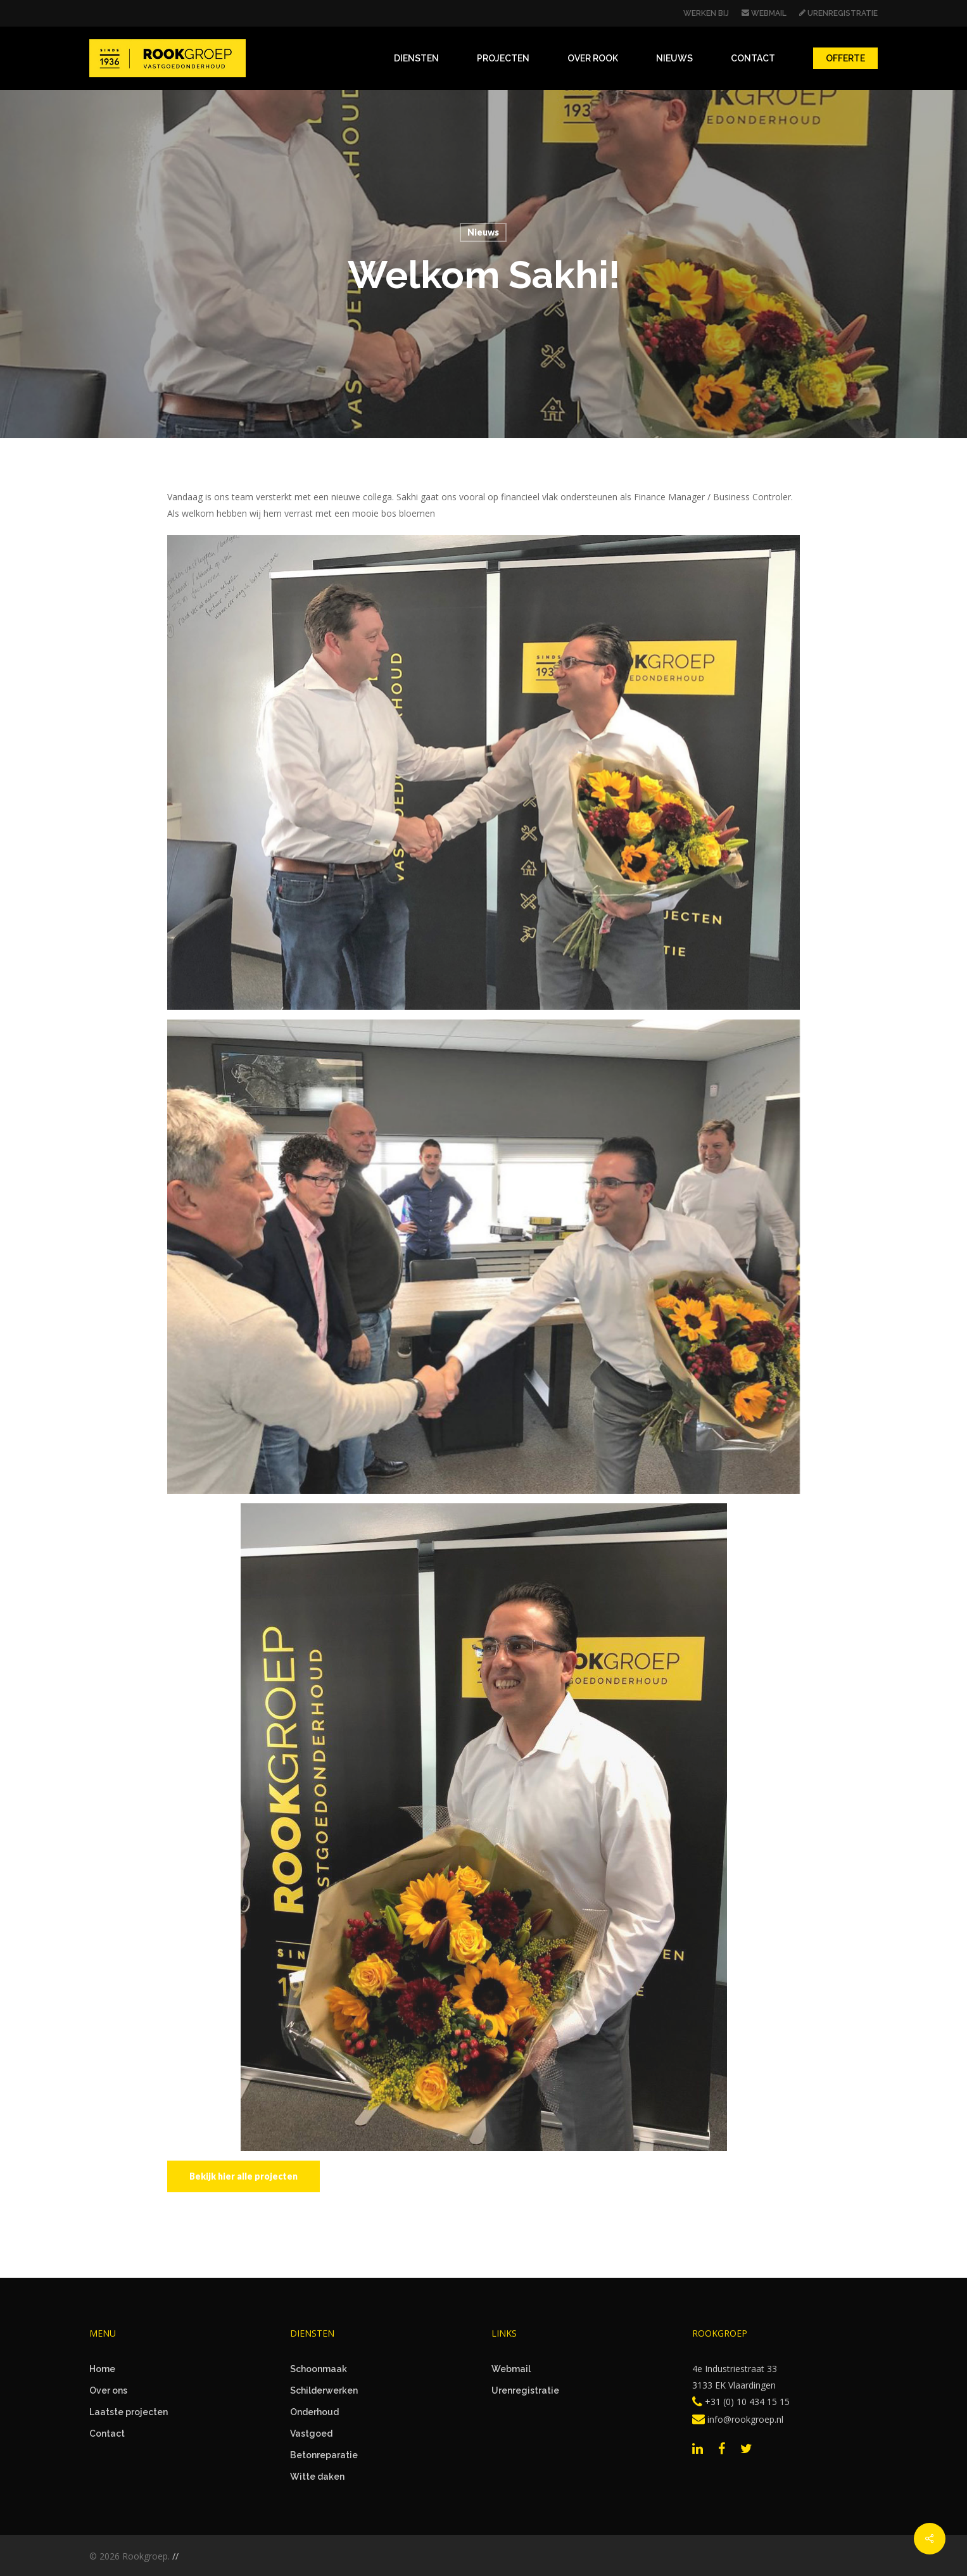  Describe the element at coordinates (243, 2176) in the screenshot. I see `[button]` at that location.